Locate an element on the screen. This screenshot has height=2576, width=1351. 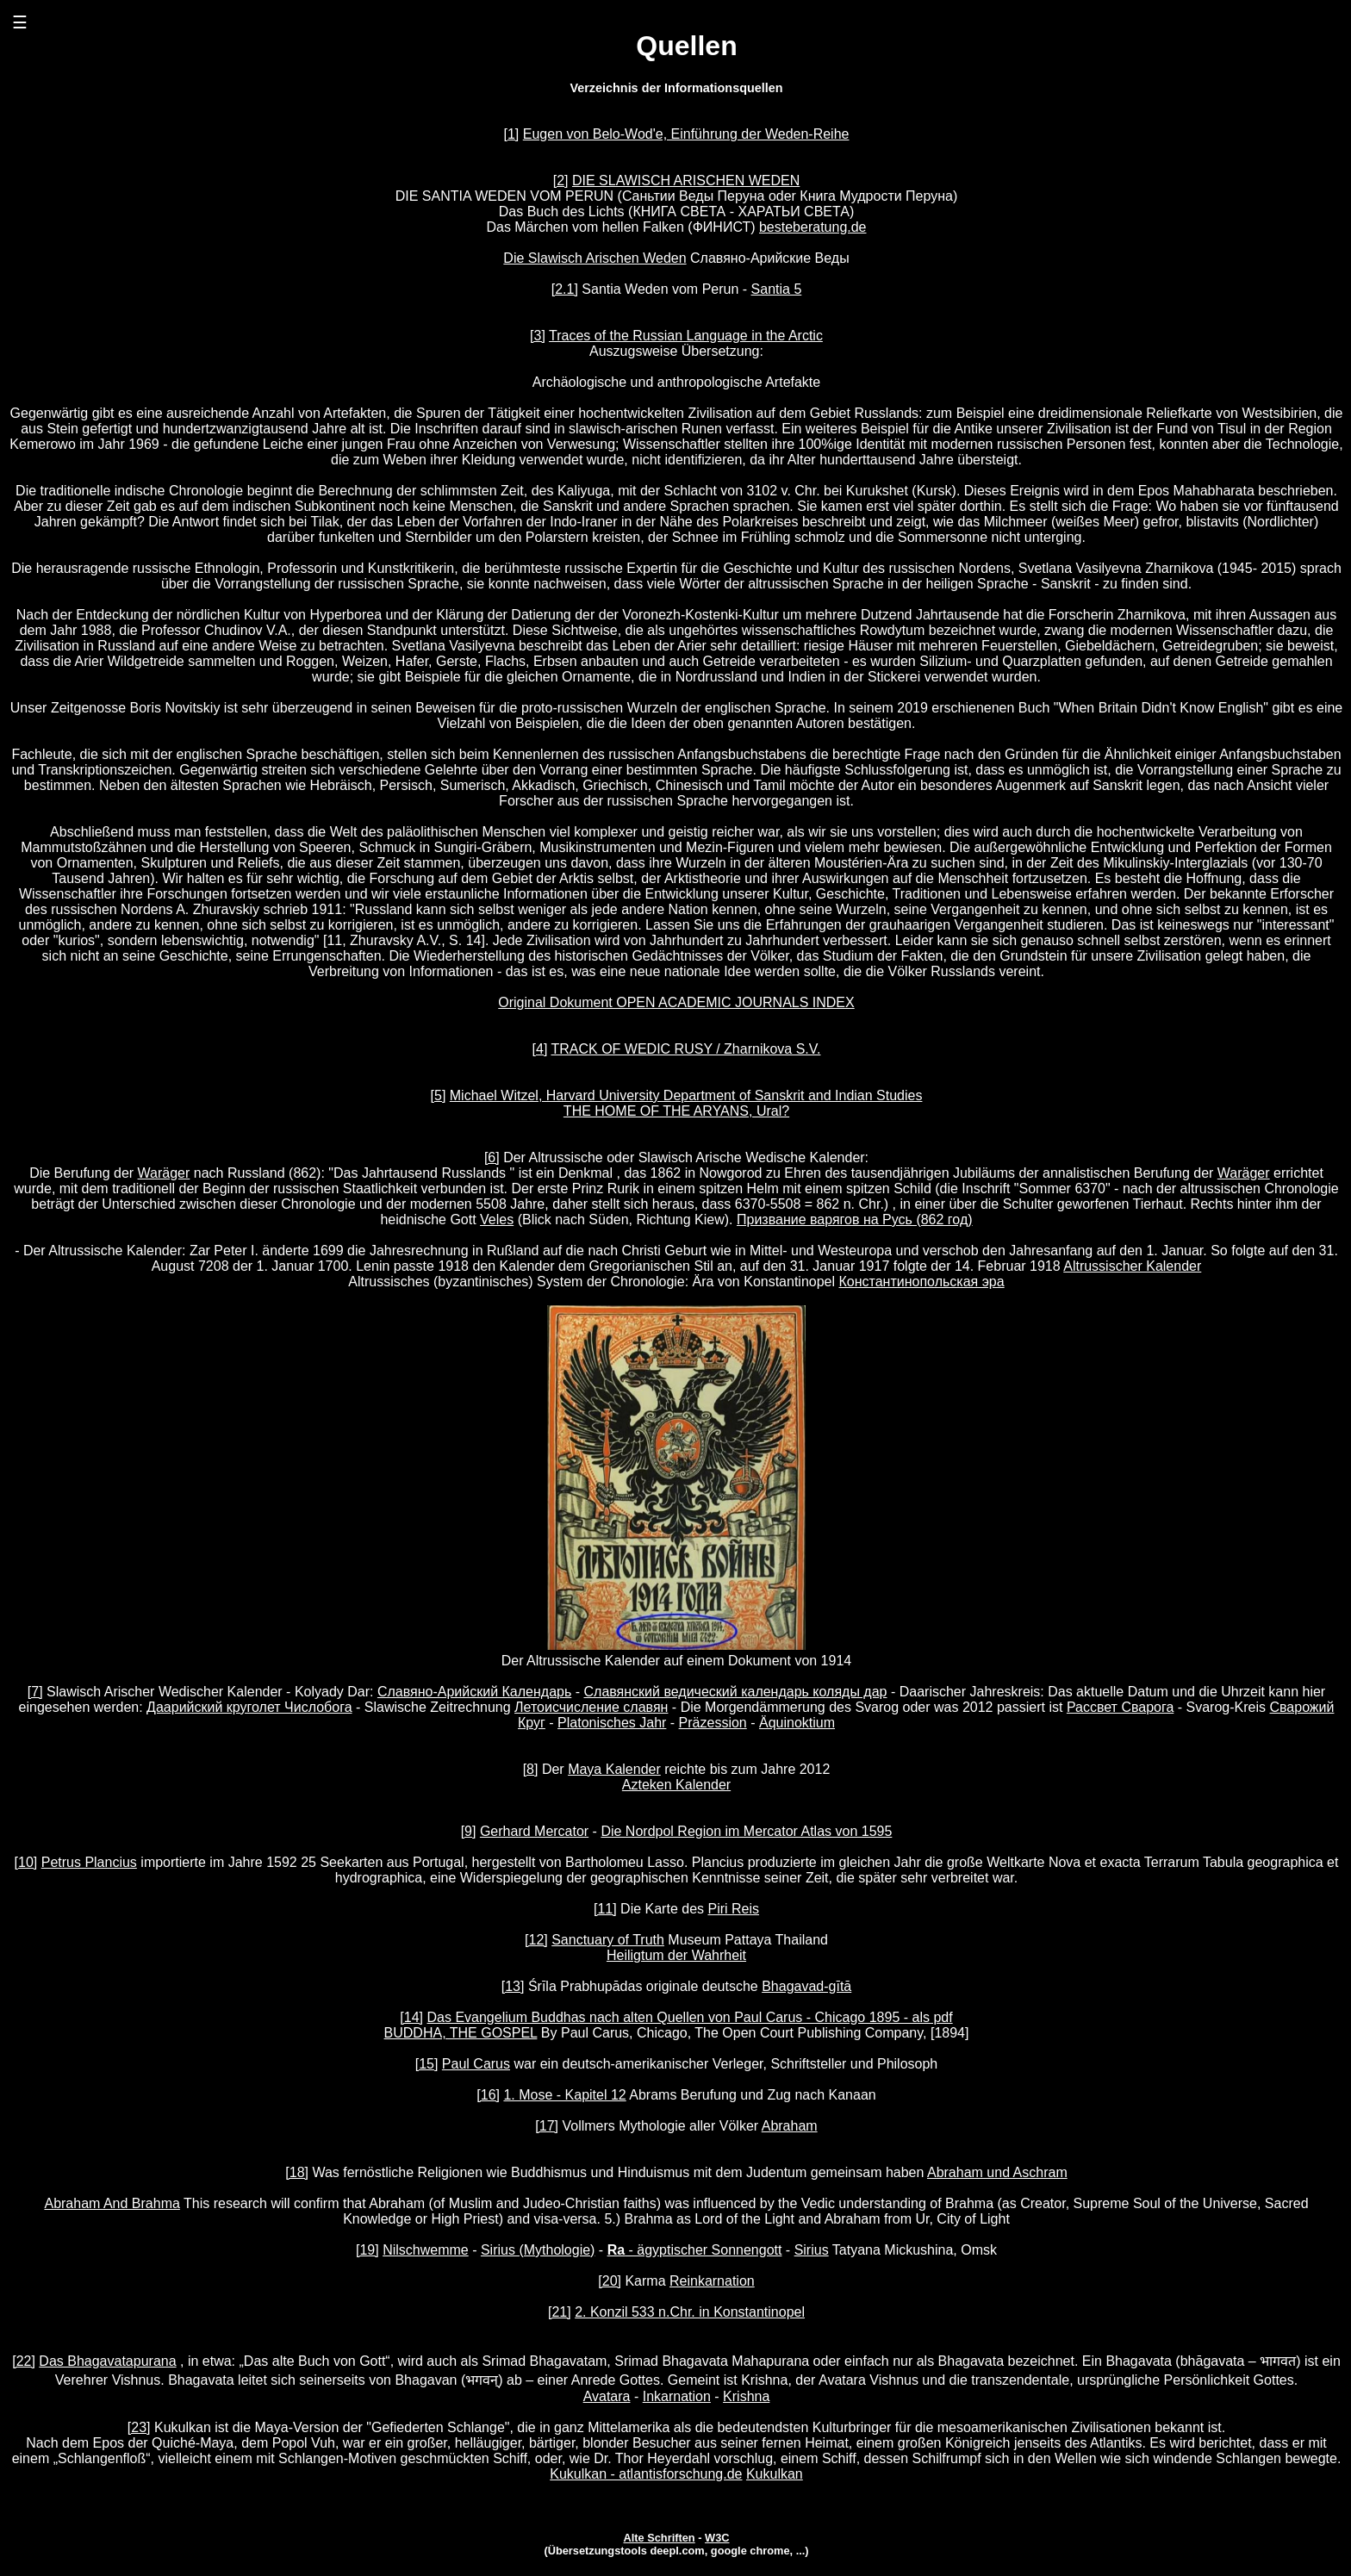
TRACK OF WEDIC RUSY / Zharnikova S.V. is located at coordinates (685, 1049).